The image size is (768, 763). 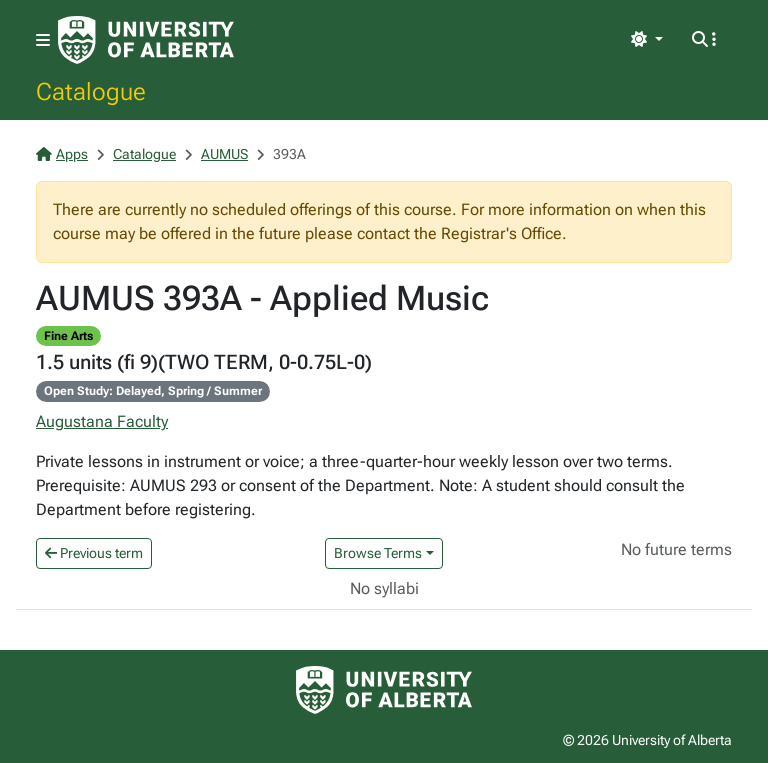 I want to click on [Toggle theme], so click(x=647, y=40).